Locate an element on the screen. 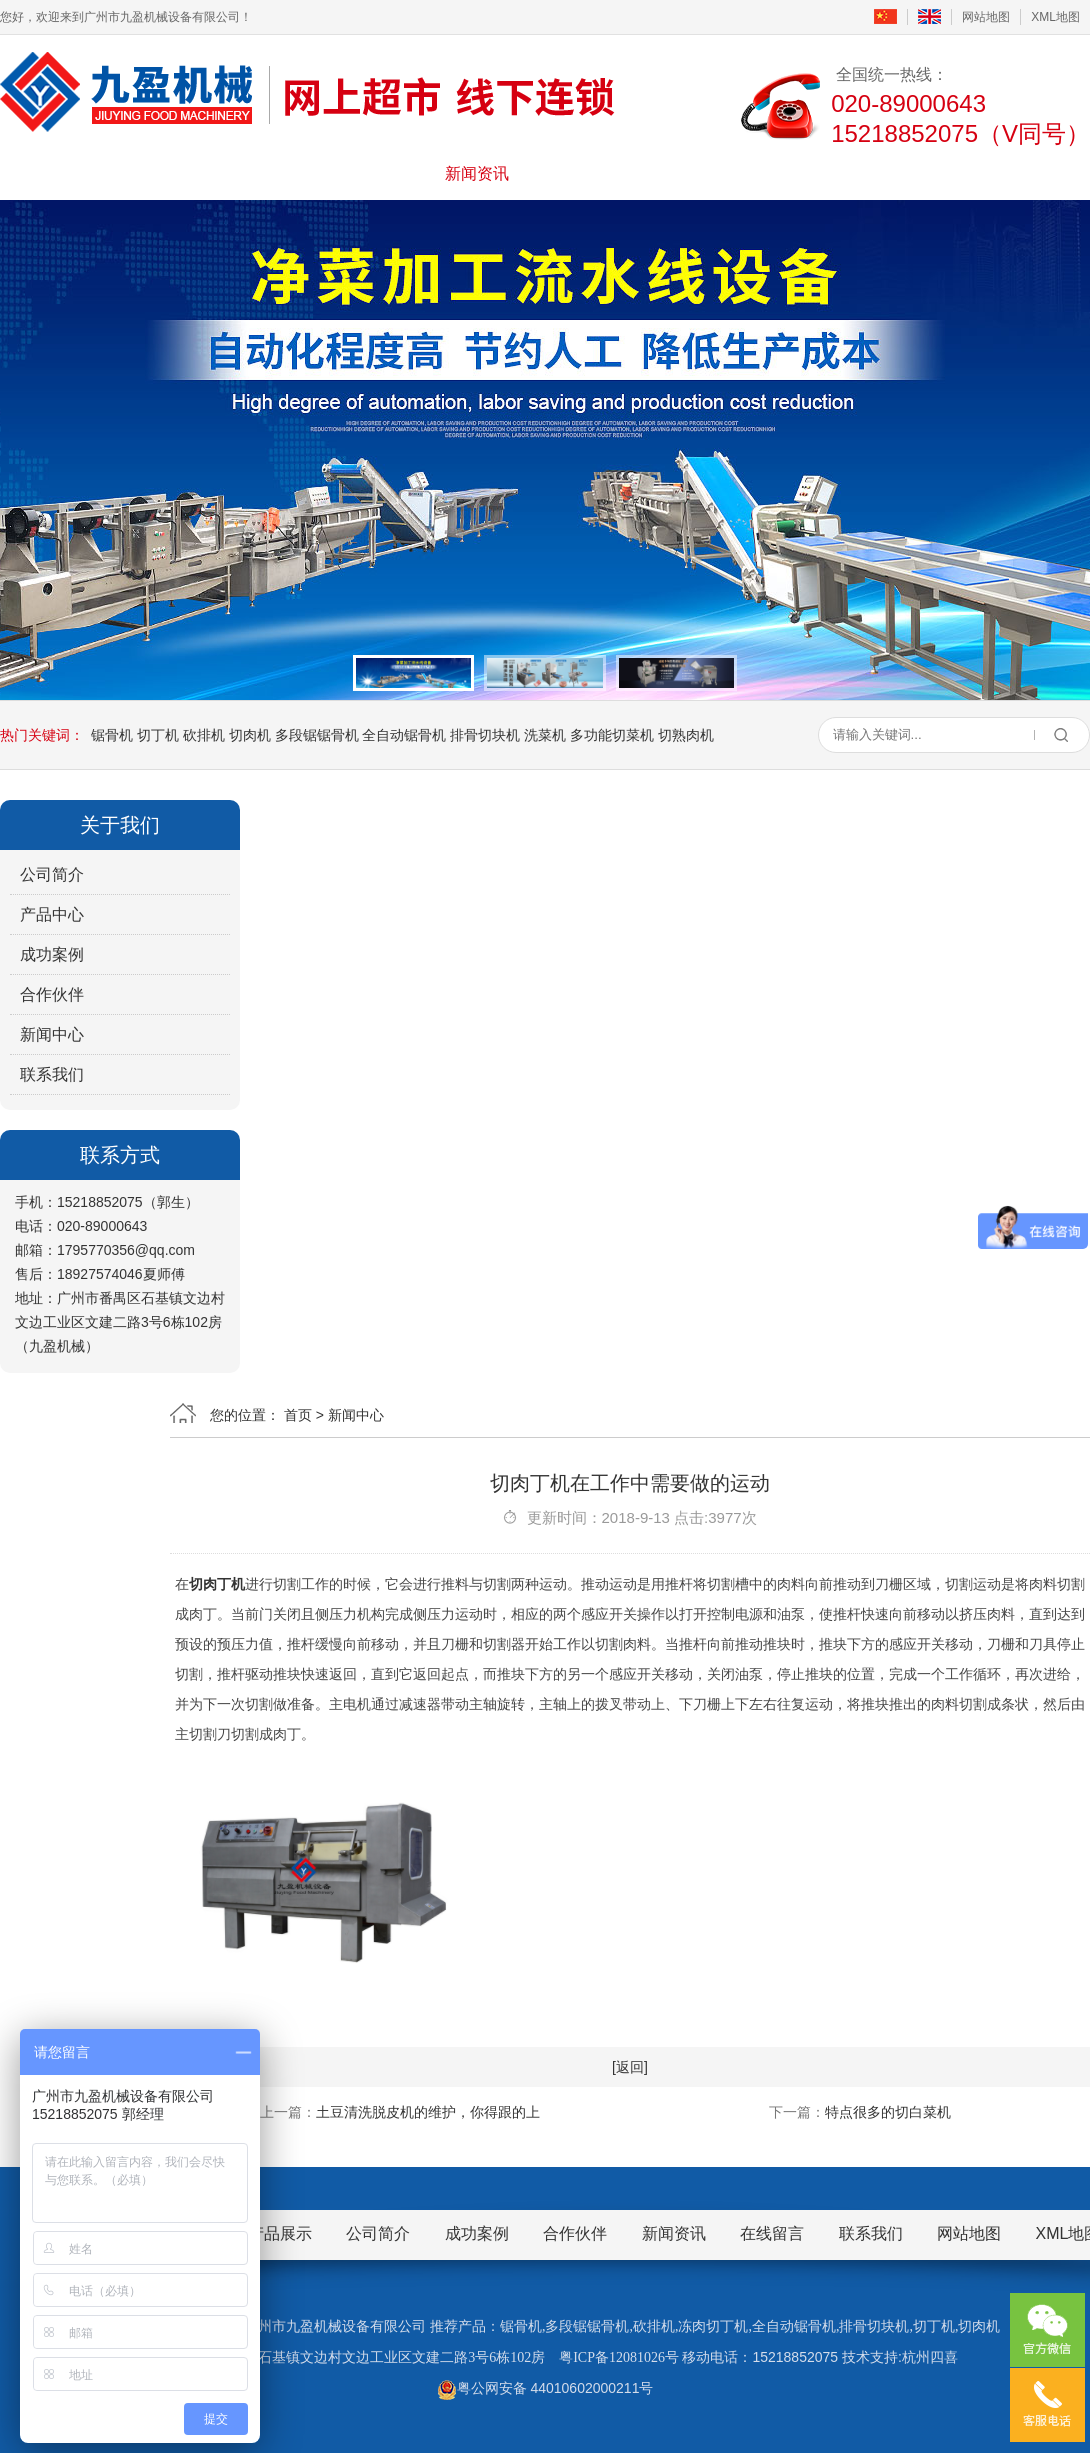  首页 is located at coordinates (68, 173).